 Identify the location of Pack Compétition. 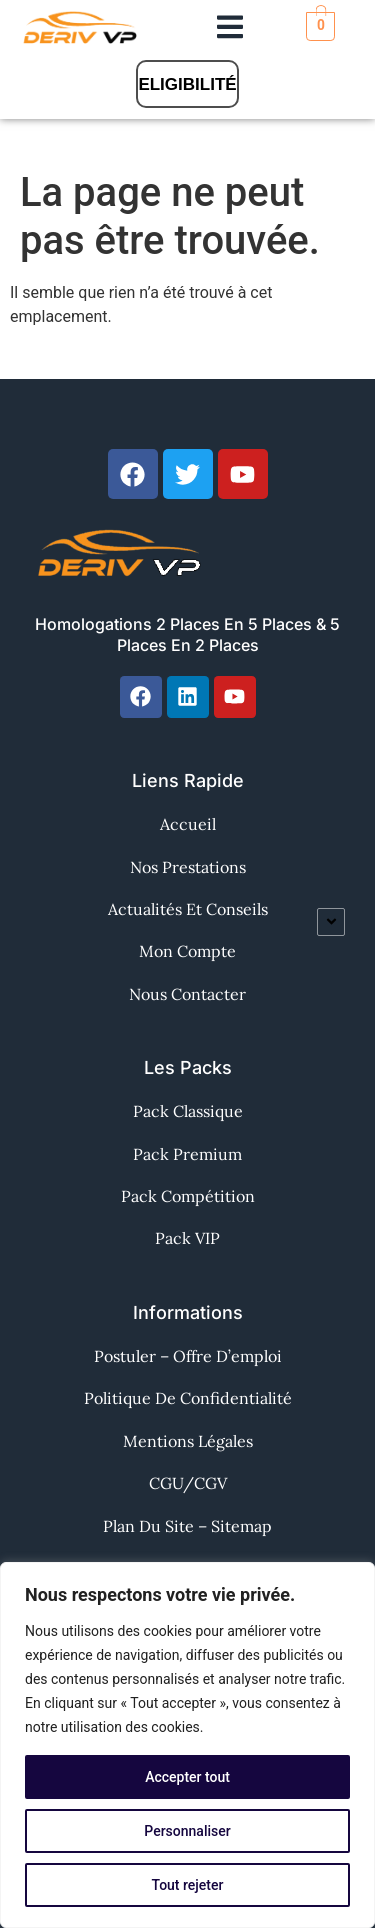
(188, 1196).